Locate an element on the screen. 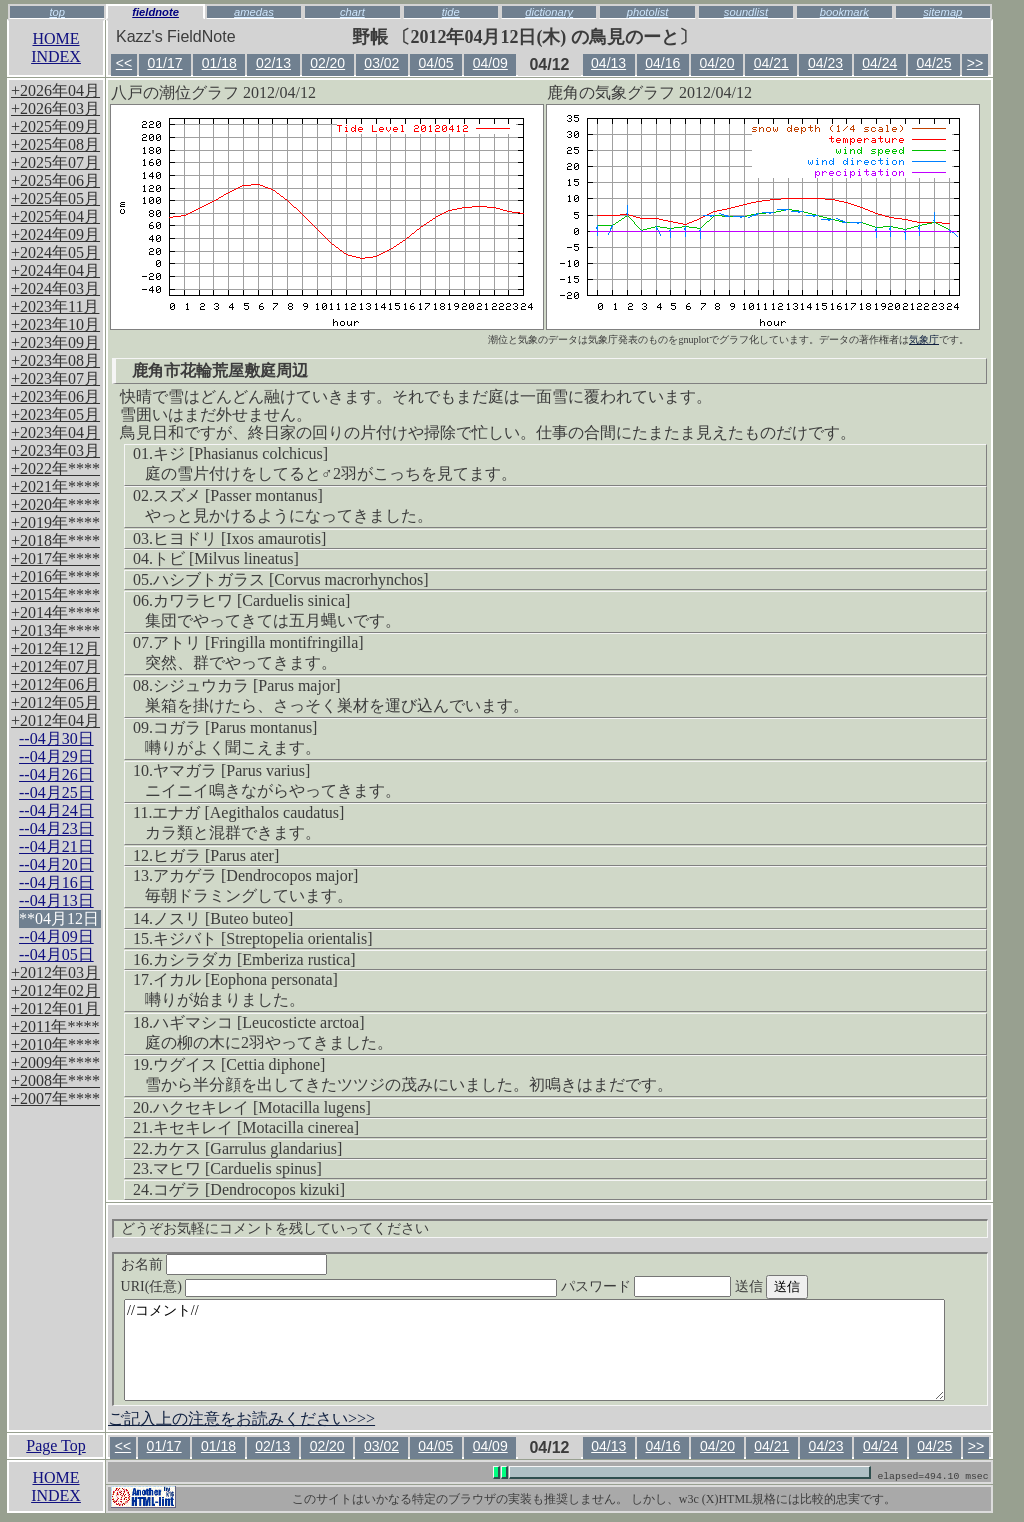 The width and height of the screenshot is (1024, 1522). top is located at coordinates (57, 12).